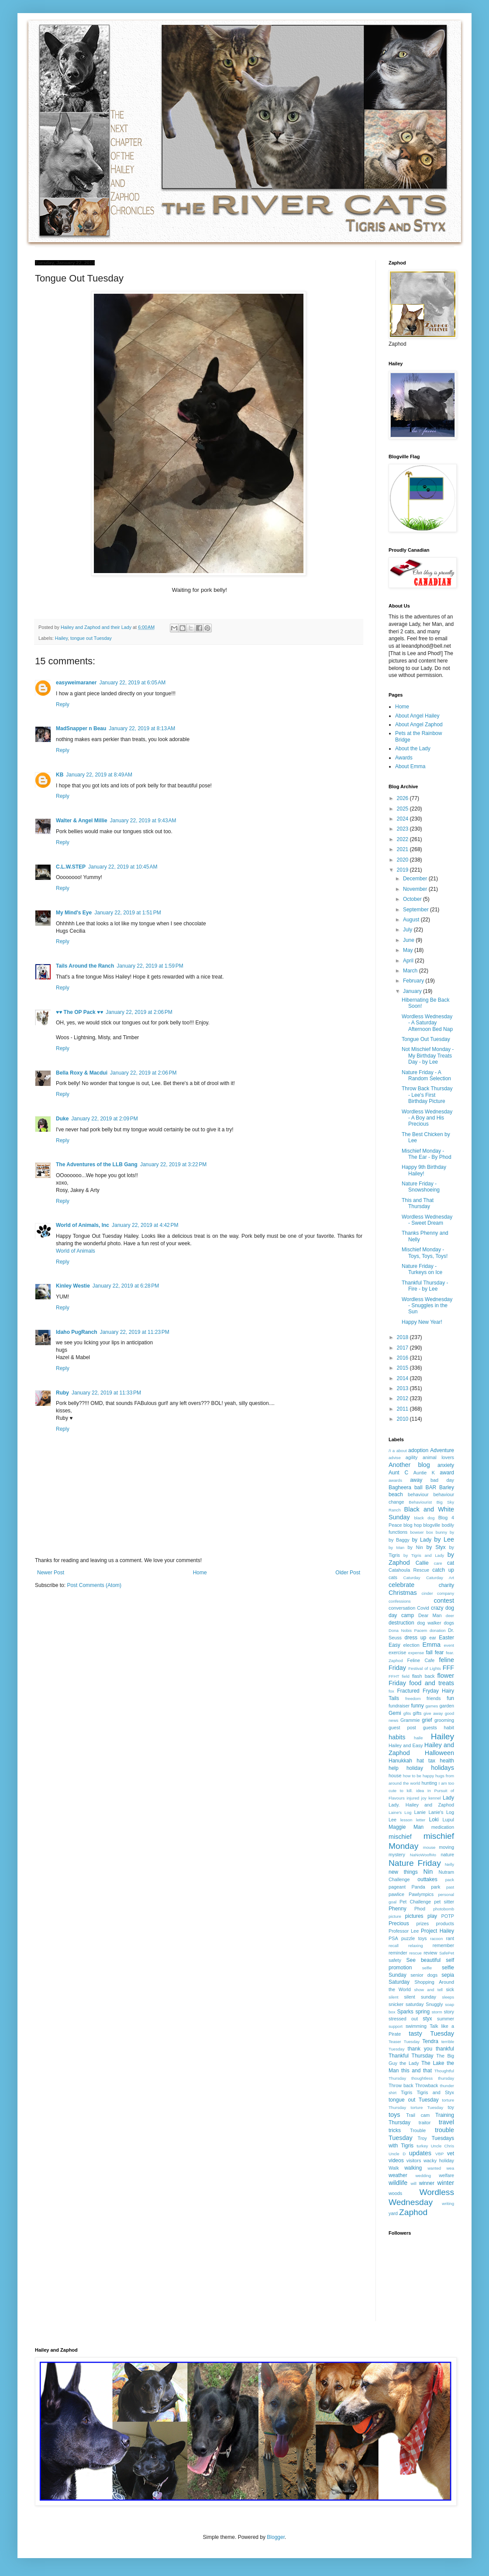 The image size is (489, 2576). What do you see at coordinates (439, 1652) in the screenshot?
I see `fear` at bounding box center [439, 1652].